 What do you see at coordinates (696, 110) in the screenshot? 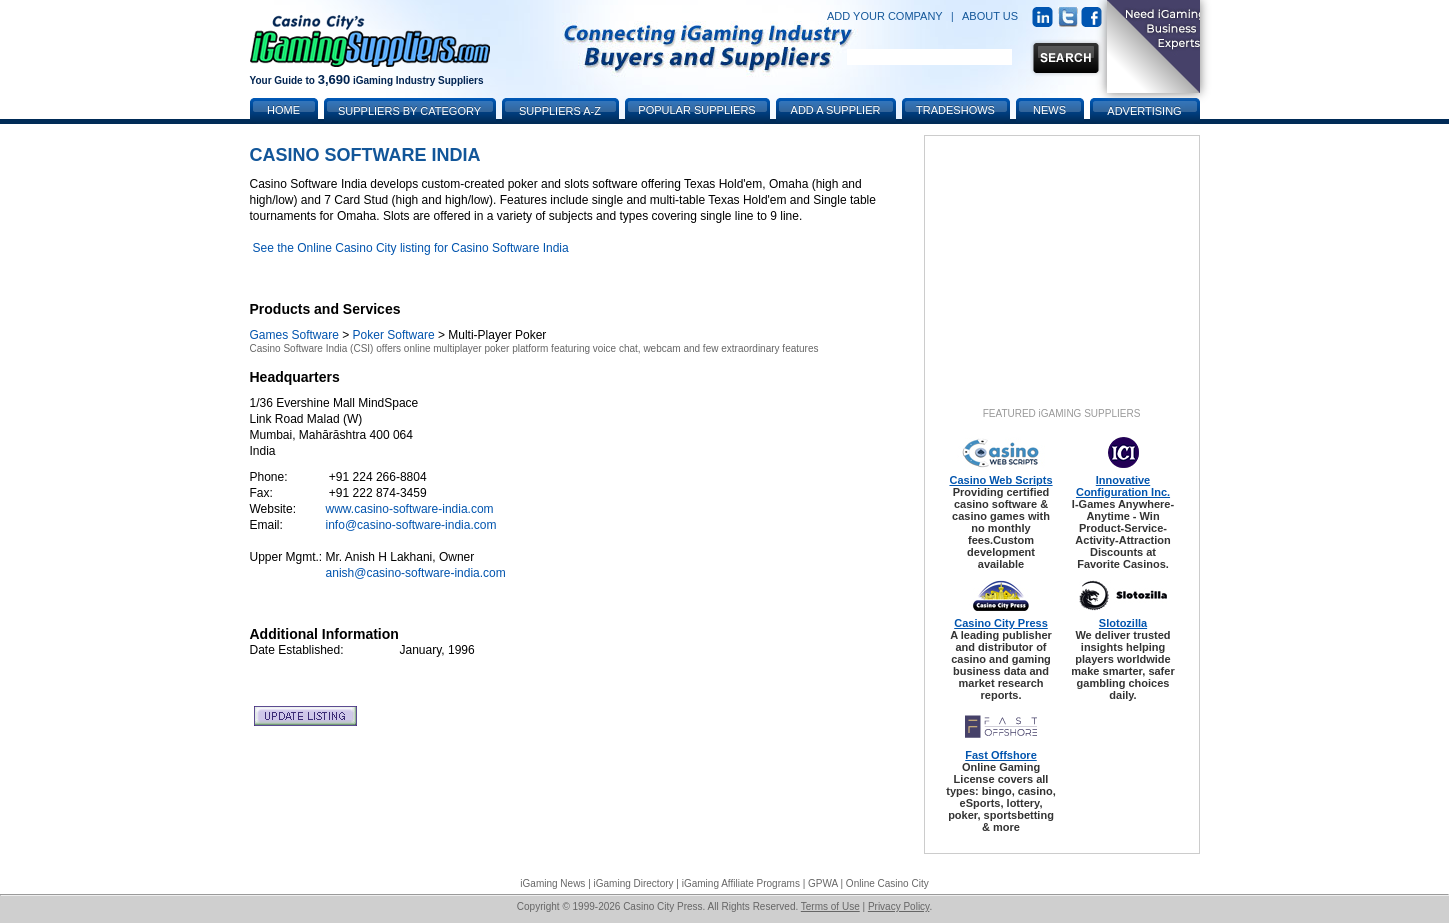
I see `Popular Suppliers` at bounding box center [696, 110].